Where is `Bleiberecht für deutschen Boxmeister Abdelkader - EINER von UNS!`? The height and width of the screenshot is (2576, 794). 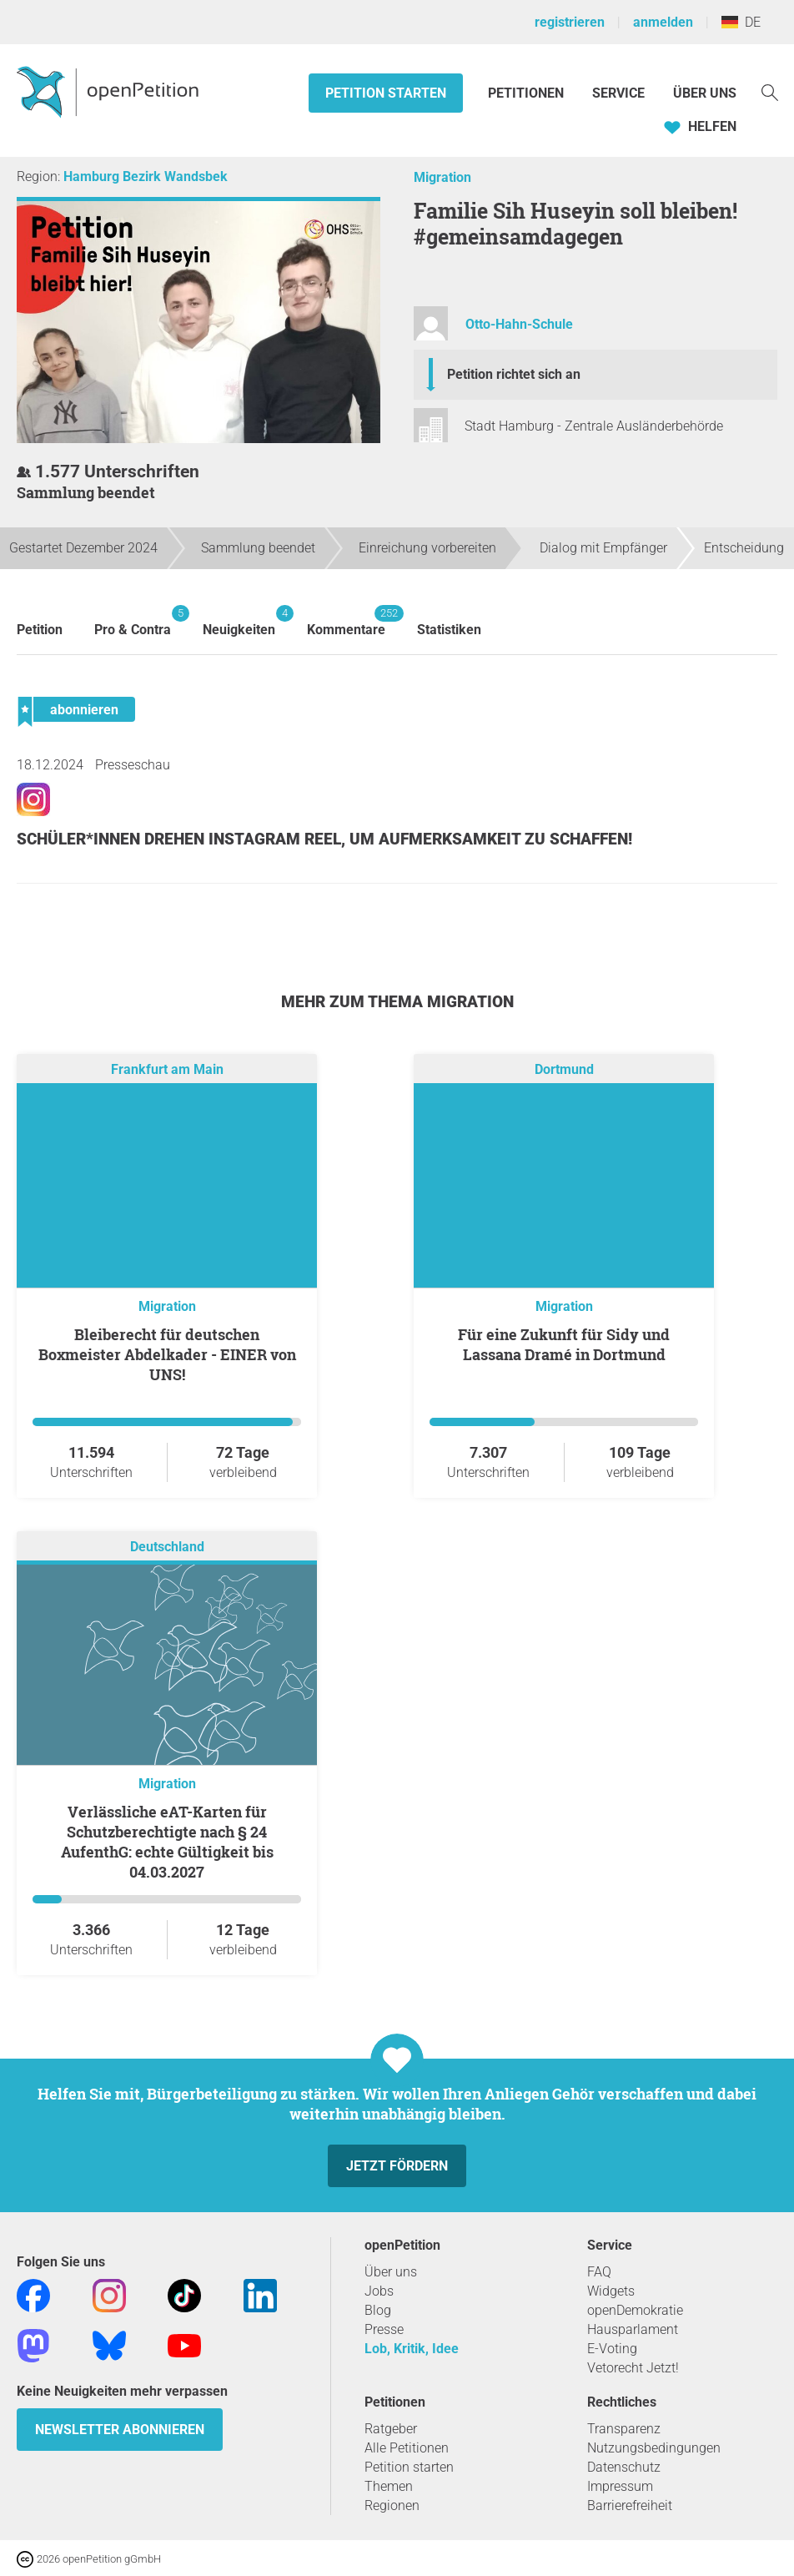 Bleiberecht für deutschen Boxmeister Abdelkader - EINER von UNS! is located at coordinates (167, 1354).